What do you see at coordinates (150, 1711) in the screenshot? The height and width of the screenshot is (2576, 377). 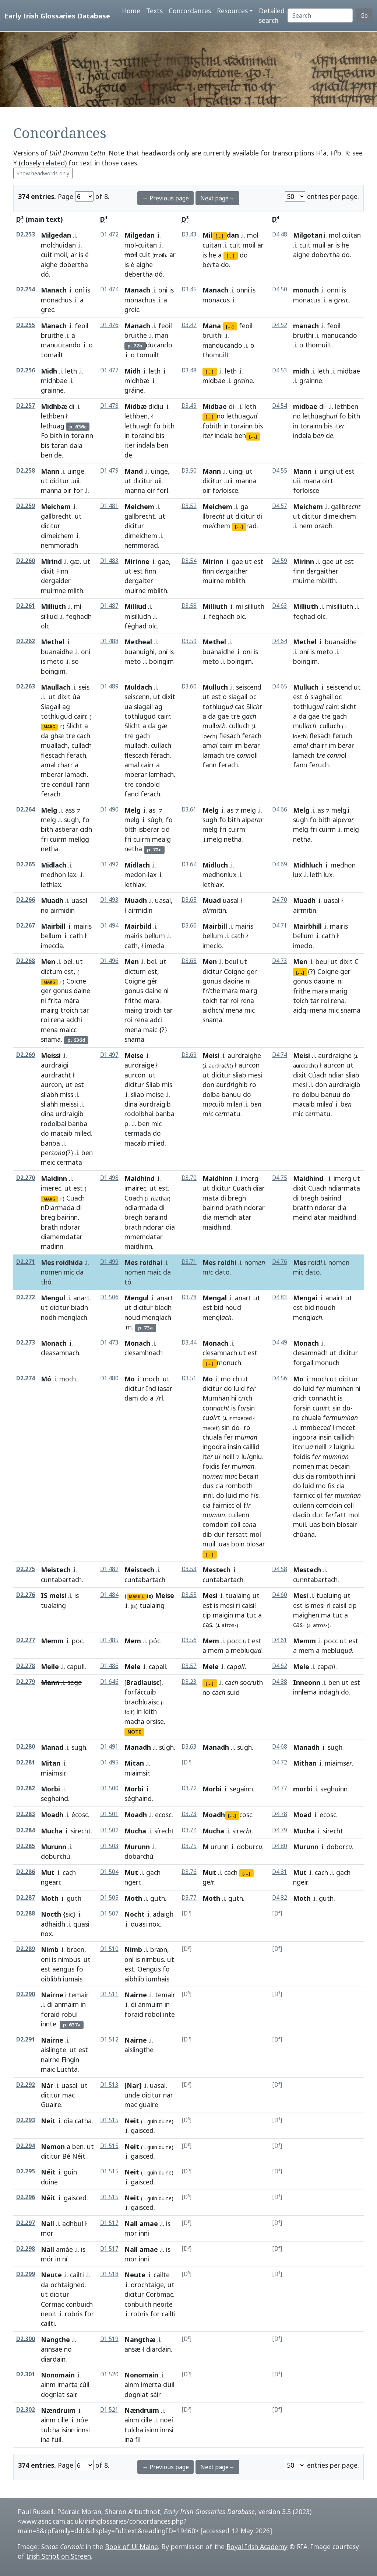 I see `leith` at bounding box center [150, 1711].